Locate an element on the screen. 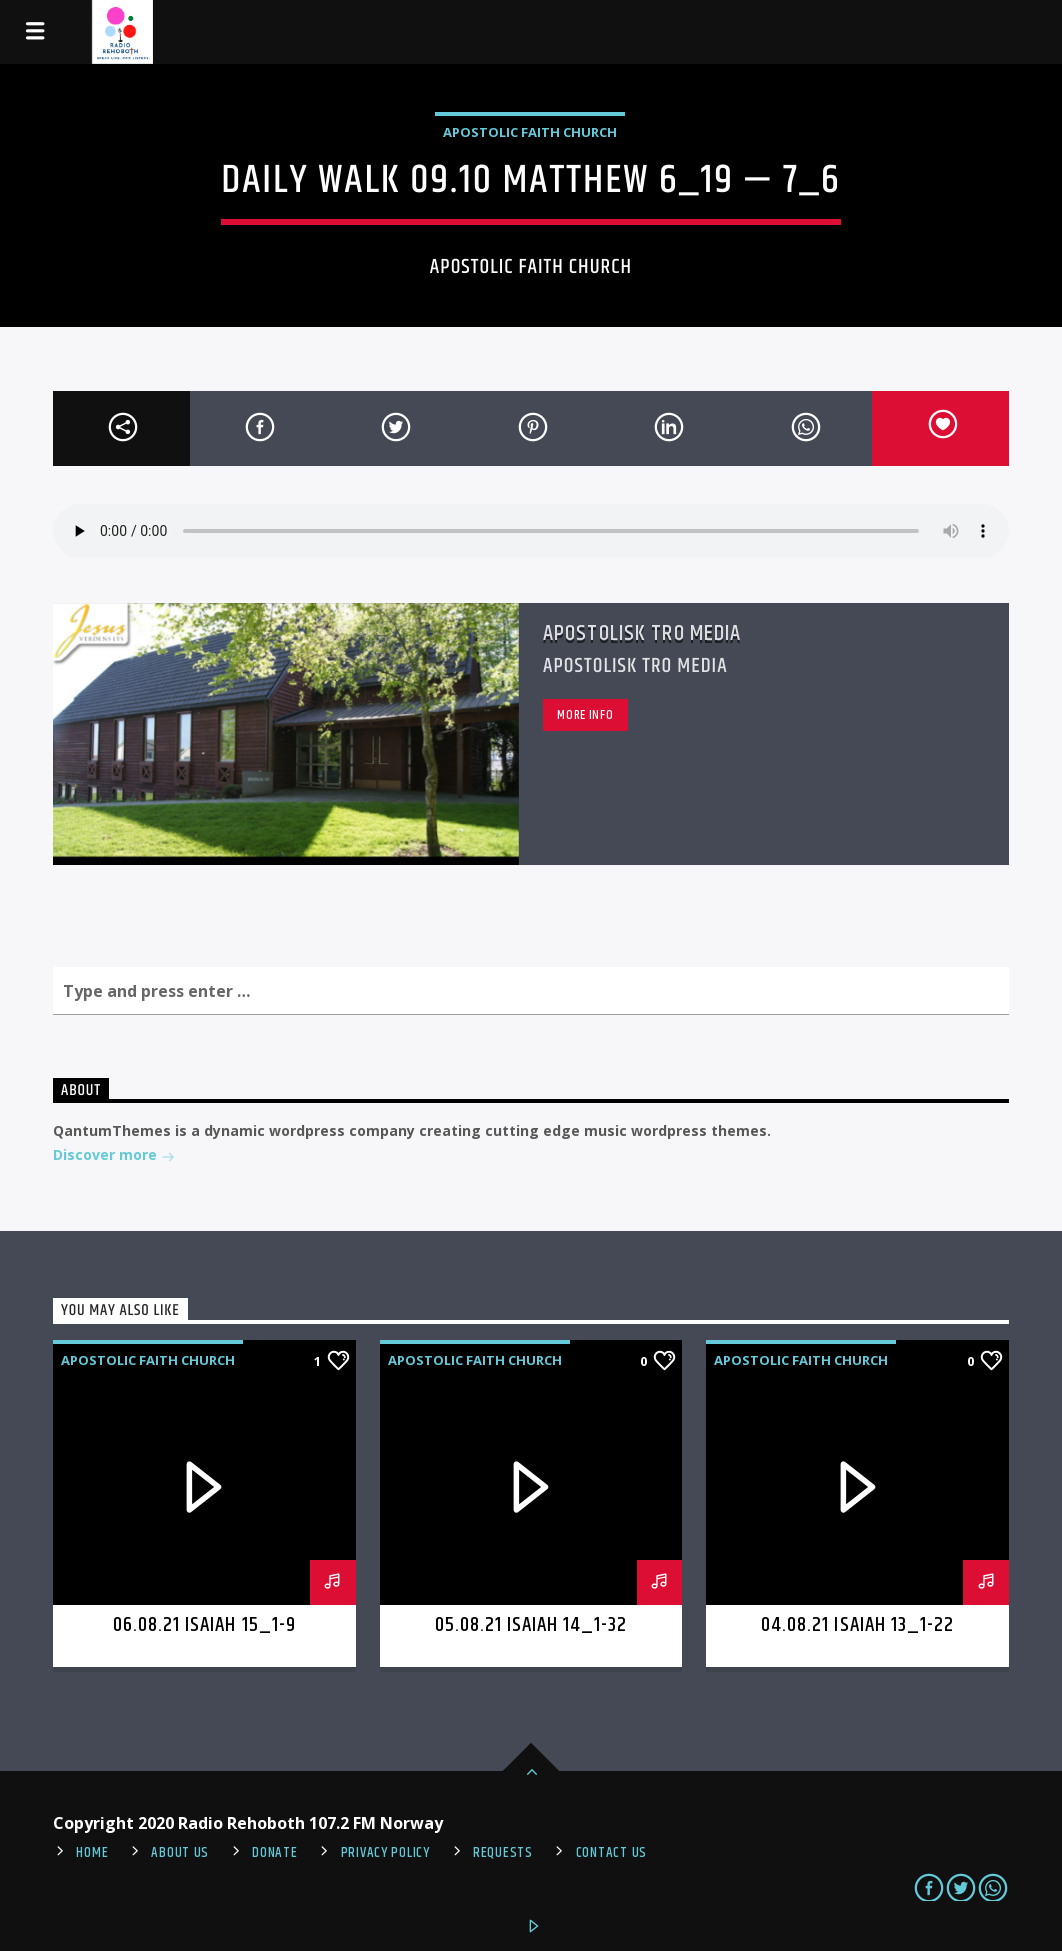 The width and height of the screenshot is (1062, 1951). Apostolisk Tro Media is located at coordinates (642, 633).